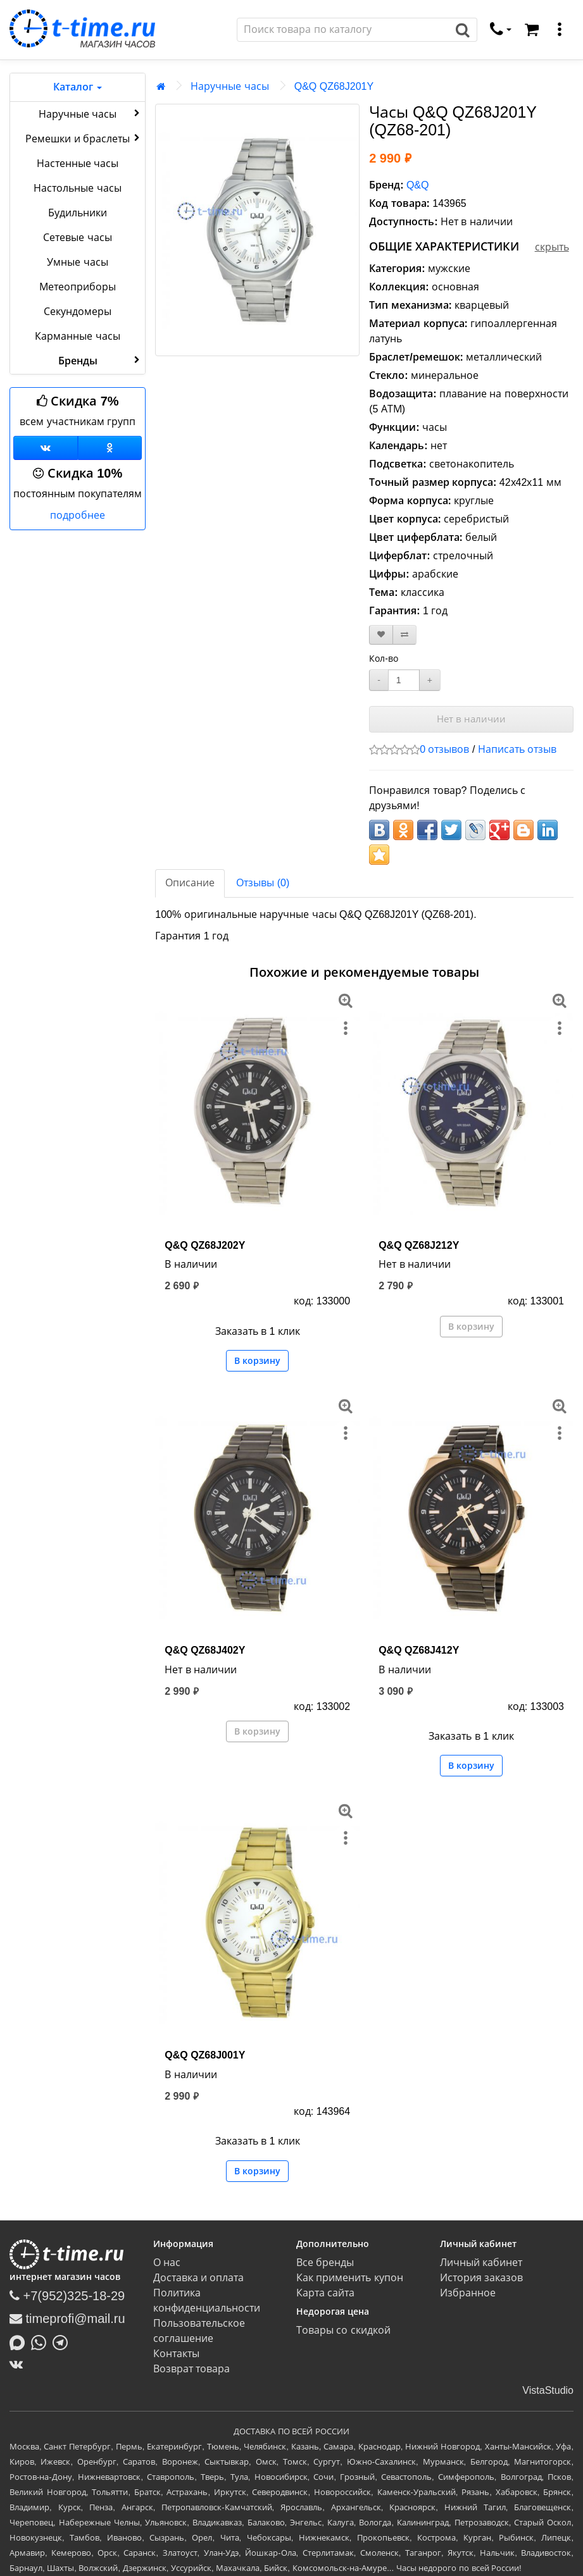  What do you see at coordinates (481, 2277) in the screenshot?
I see `История заказов` at bounding box center [481, 2277].